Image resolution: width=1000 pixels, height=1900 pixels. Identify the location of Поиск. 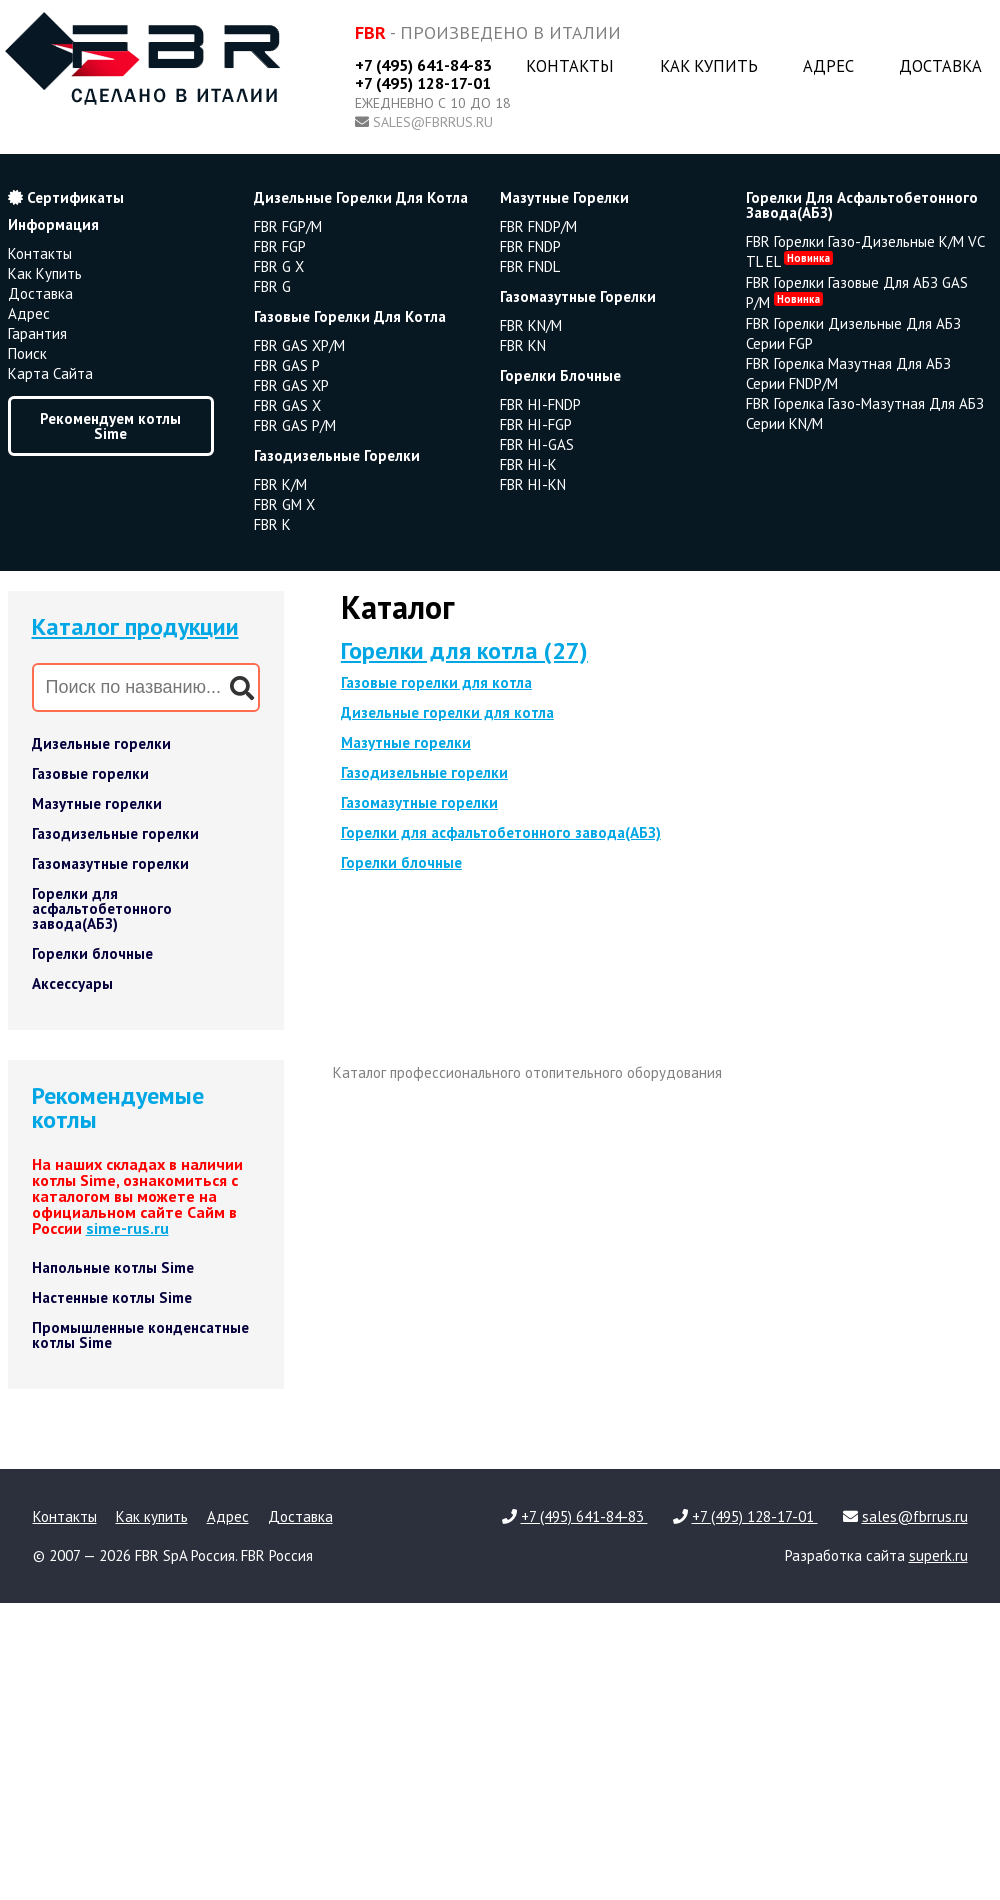
(27, 353).